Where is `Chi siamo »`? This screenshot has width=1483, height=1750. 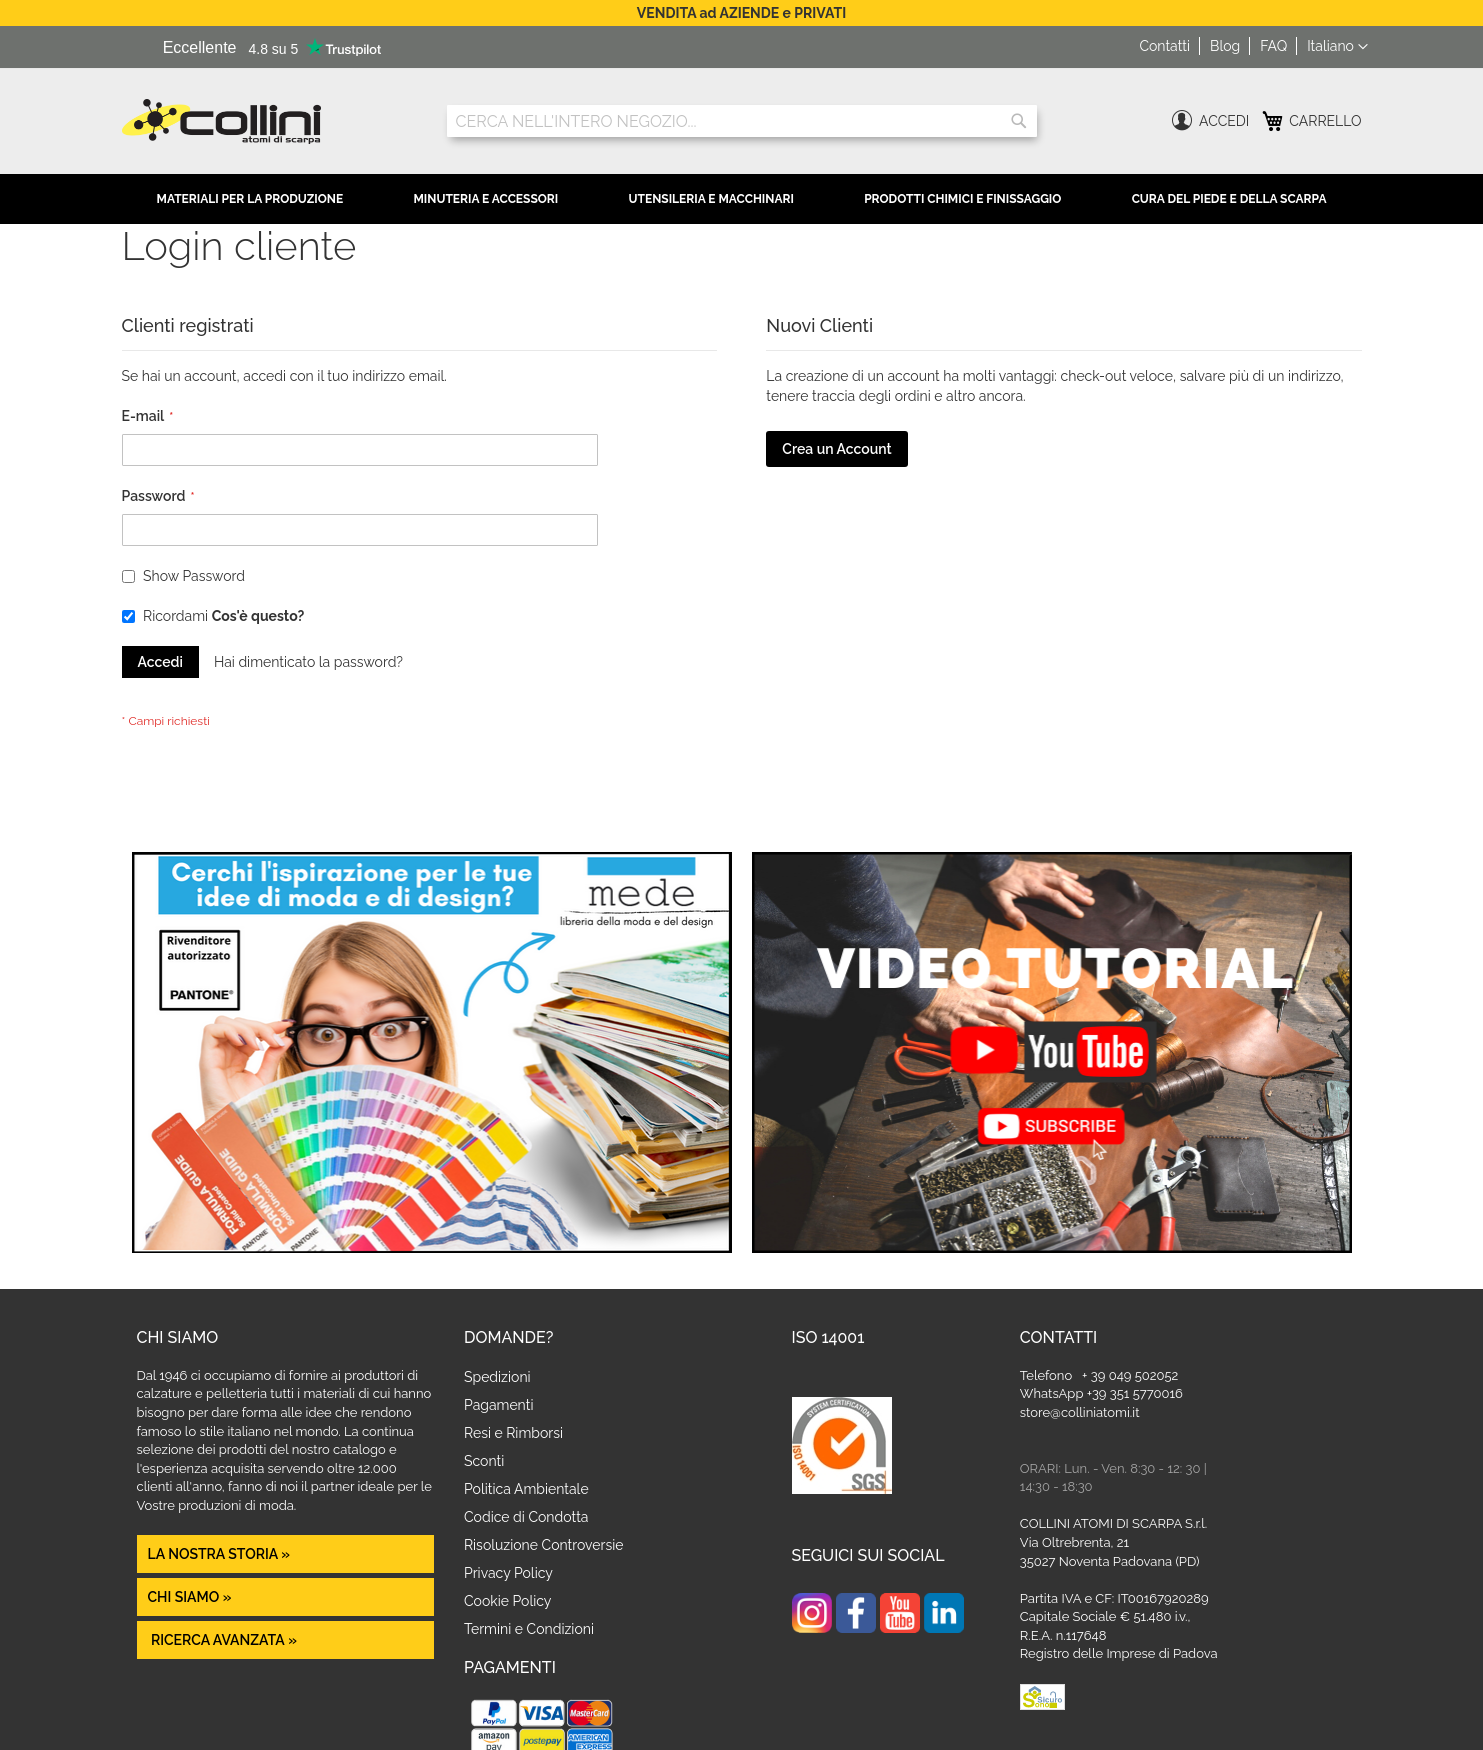
Chi siamo » is located at coordinates (190, 1597).